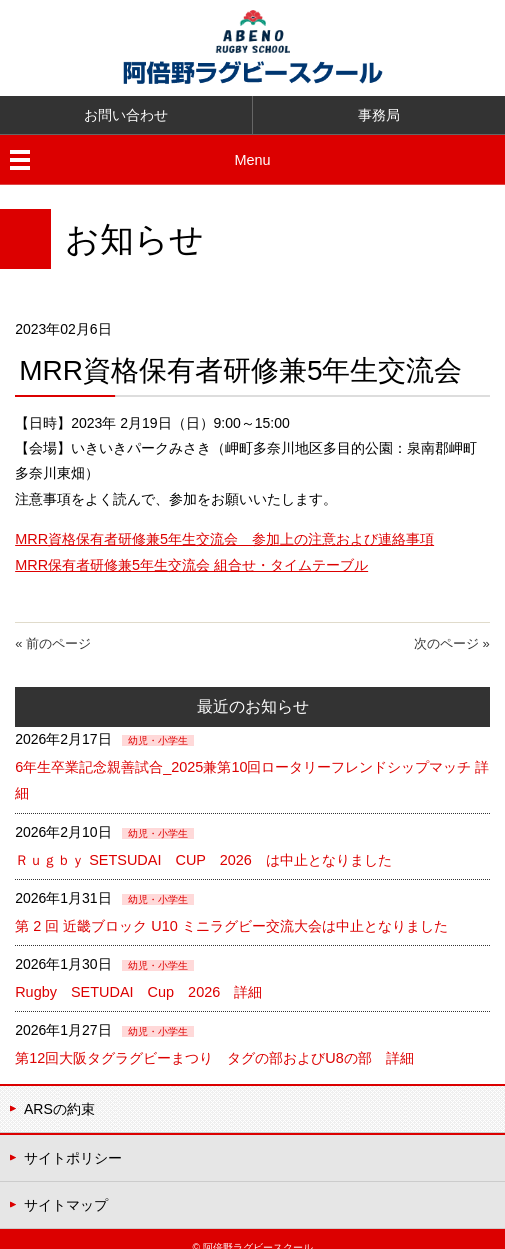  What do you see at coordinates (158, 736) in the screenshot?
I see `幼児・小学生` at bounding box center [158, 736].